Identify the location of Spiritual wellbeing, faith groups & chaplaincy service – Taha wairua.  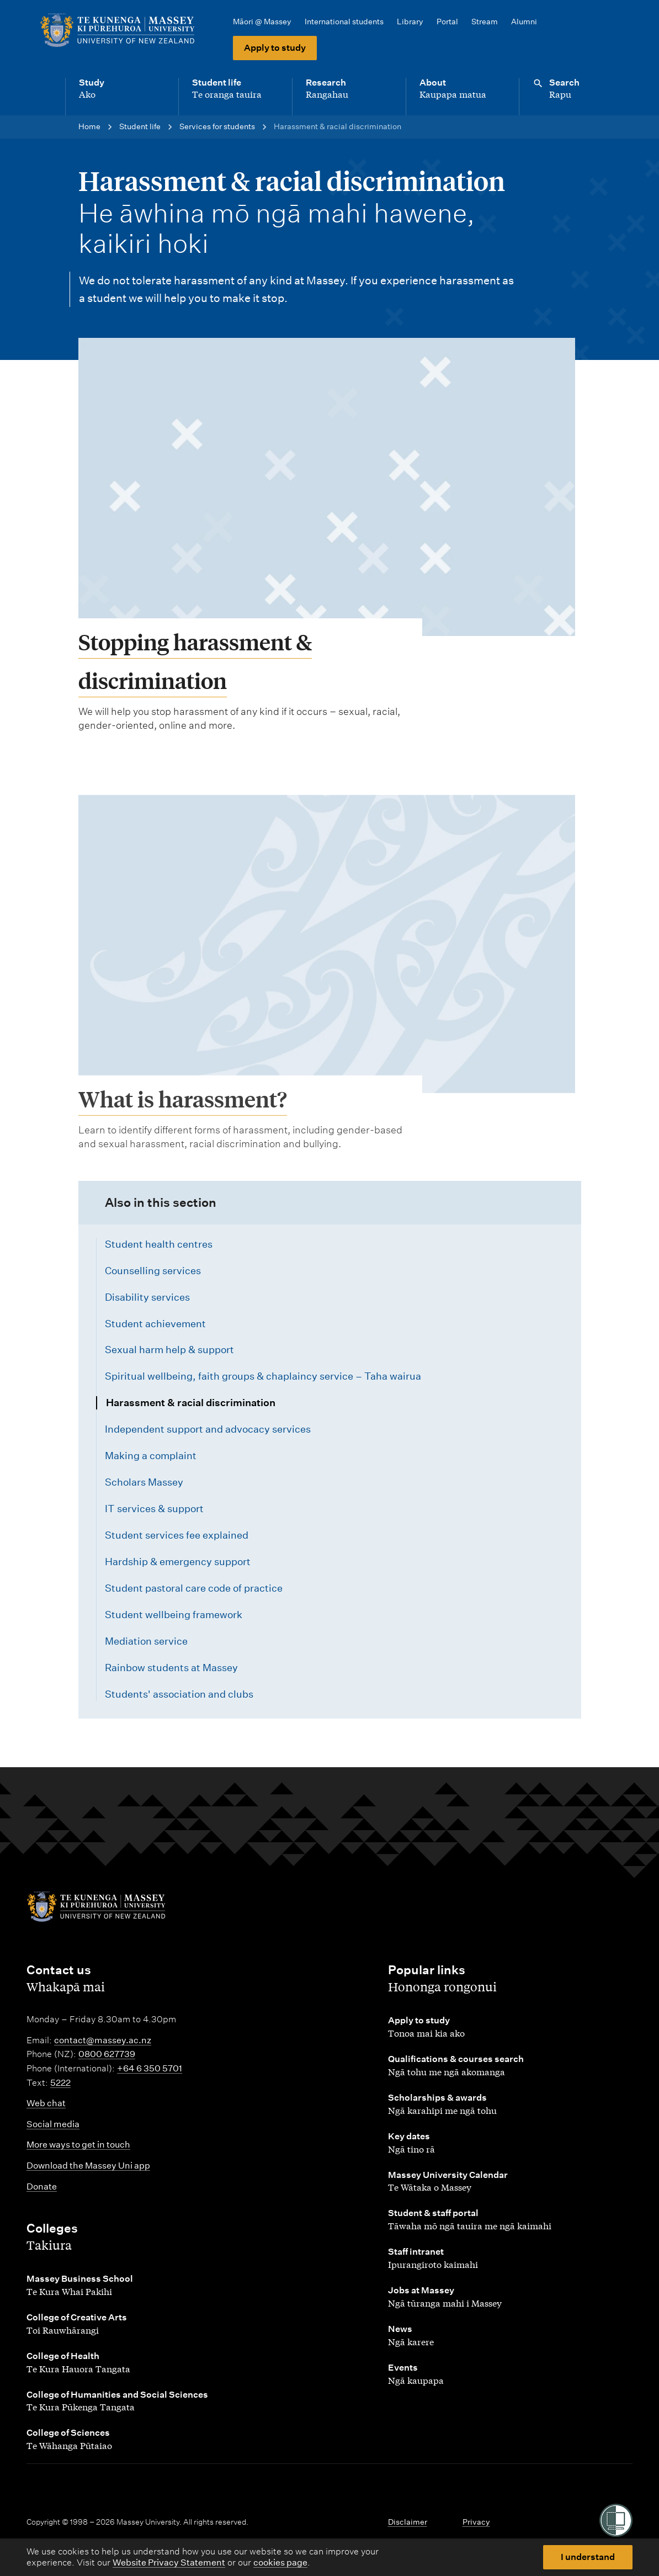
(263, 1376).